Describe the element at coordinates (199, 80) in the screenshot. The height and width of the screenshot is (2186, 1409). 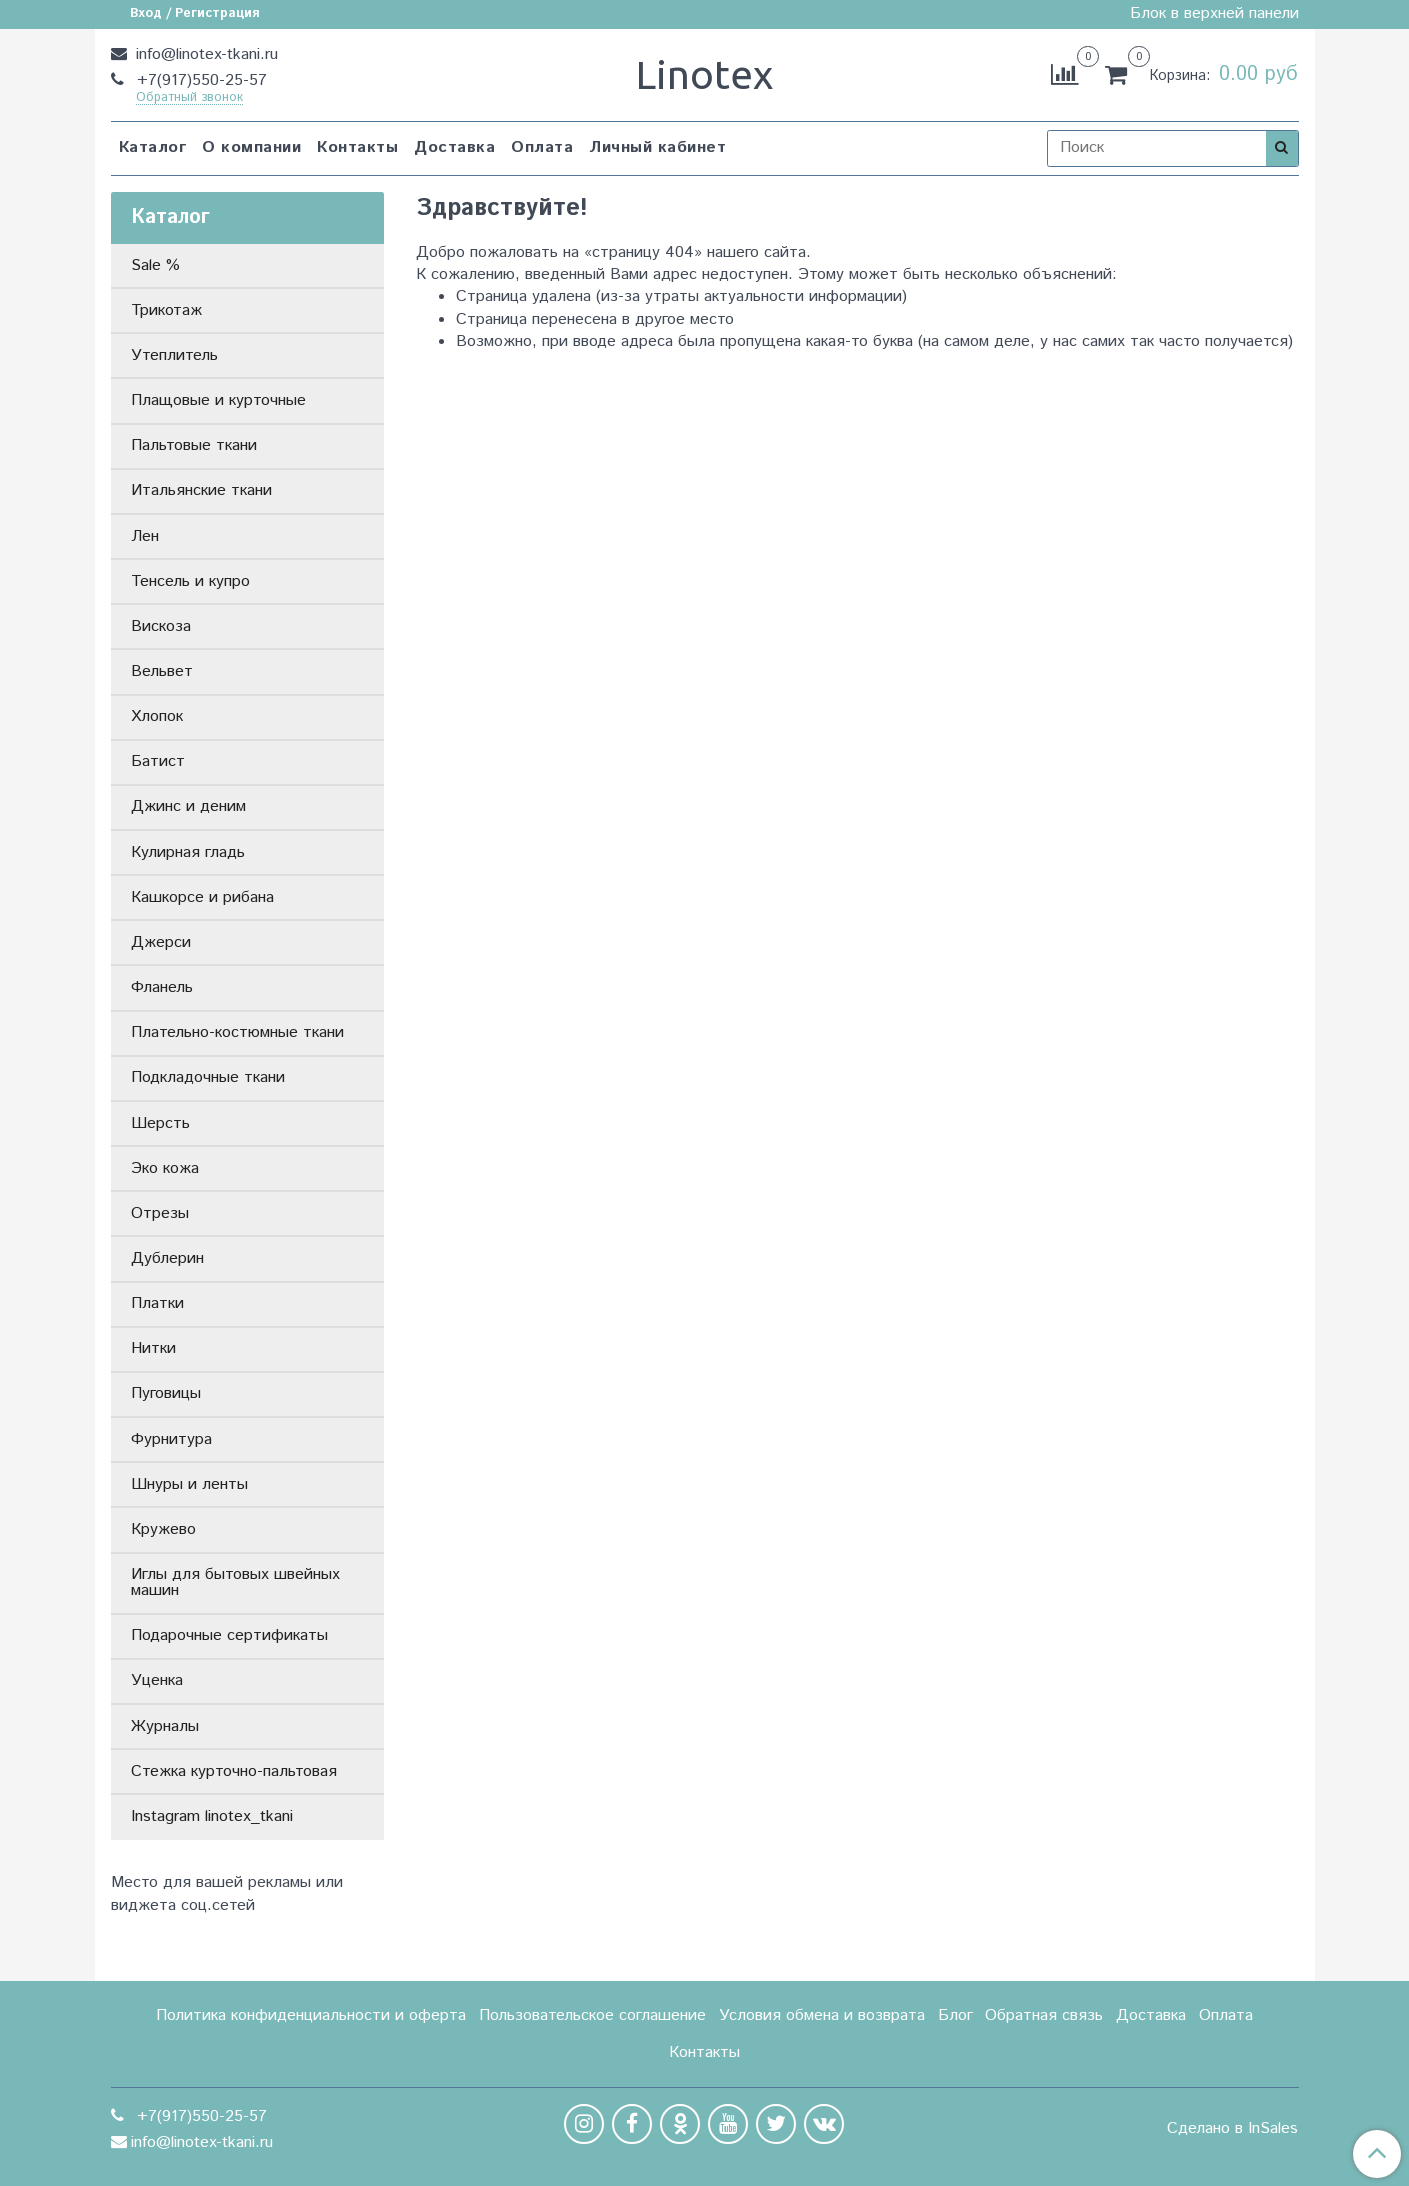
I see `+7(917)550-25-57` at that location.